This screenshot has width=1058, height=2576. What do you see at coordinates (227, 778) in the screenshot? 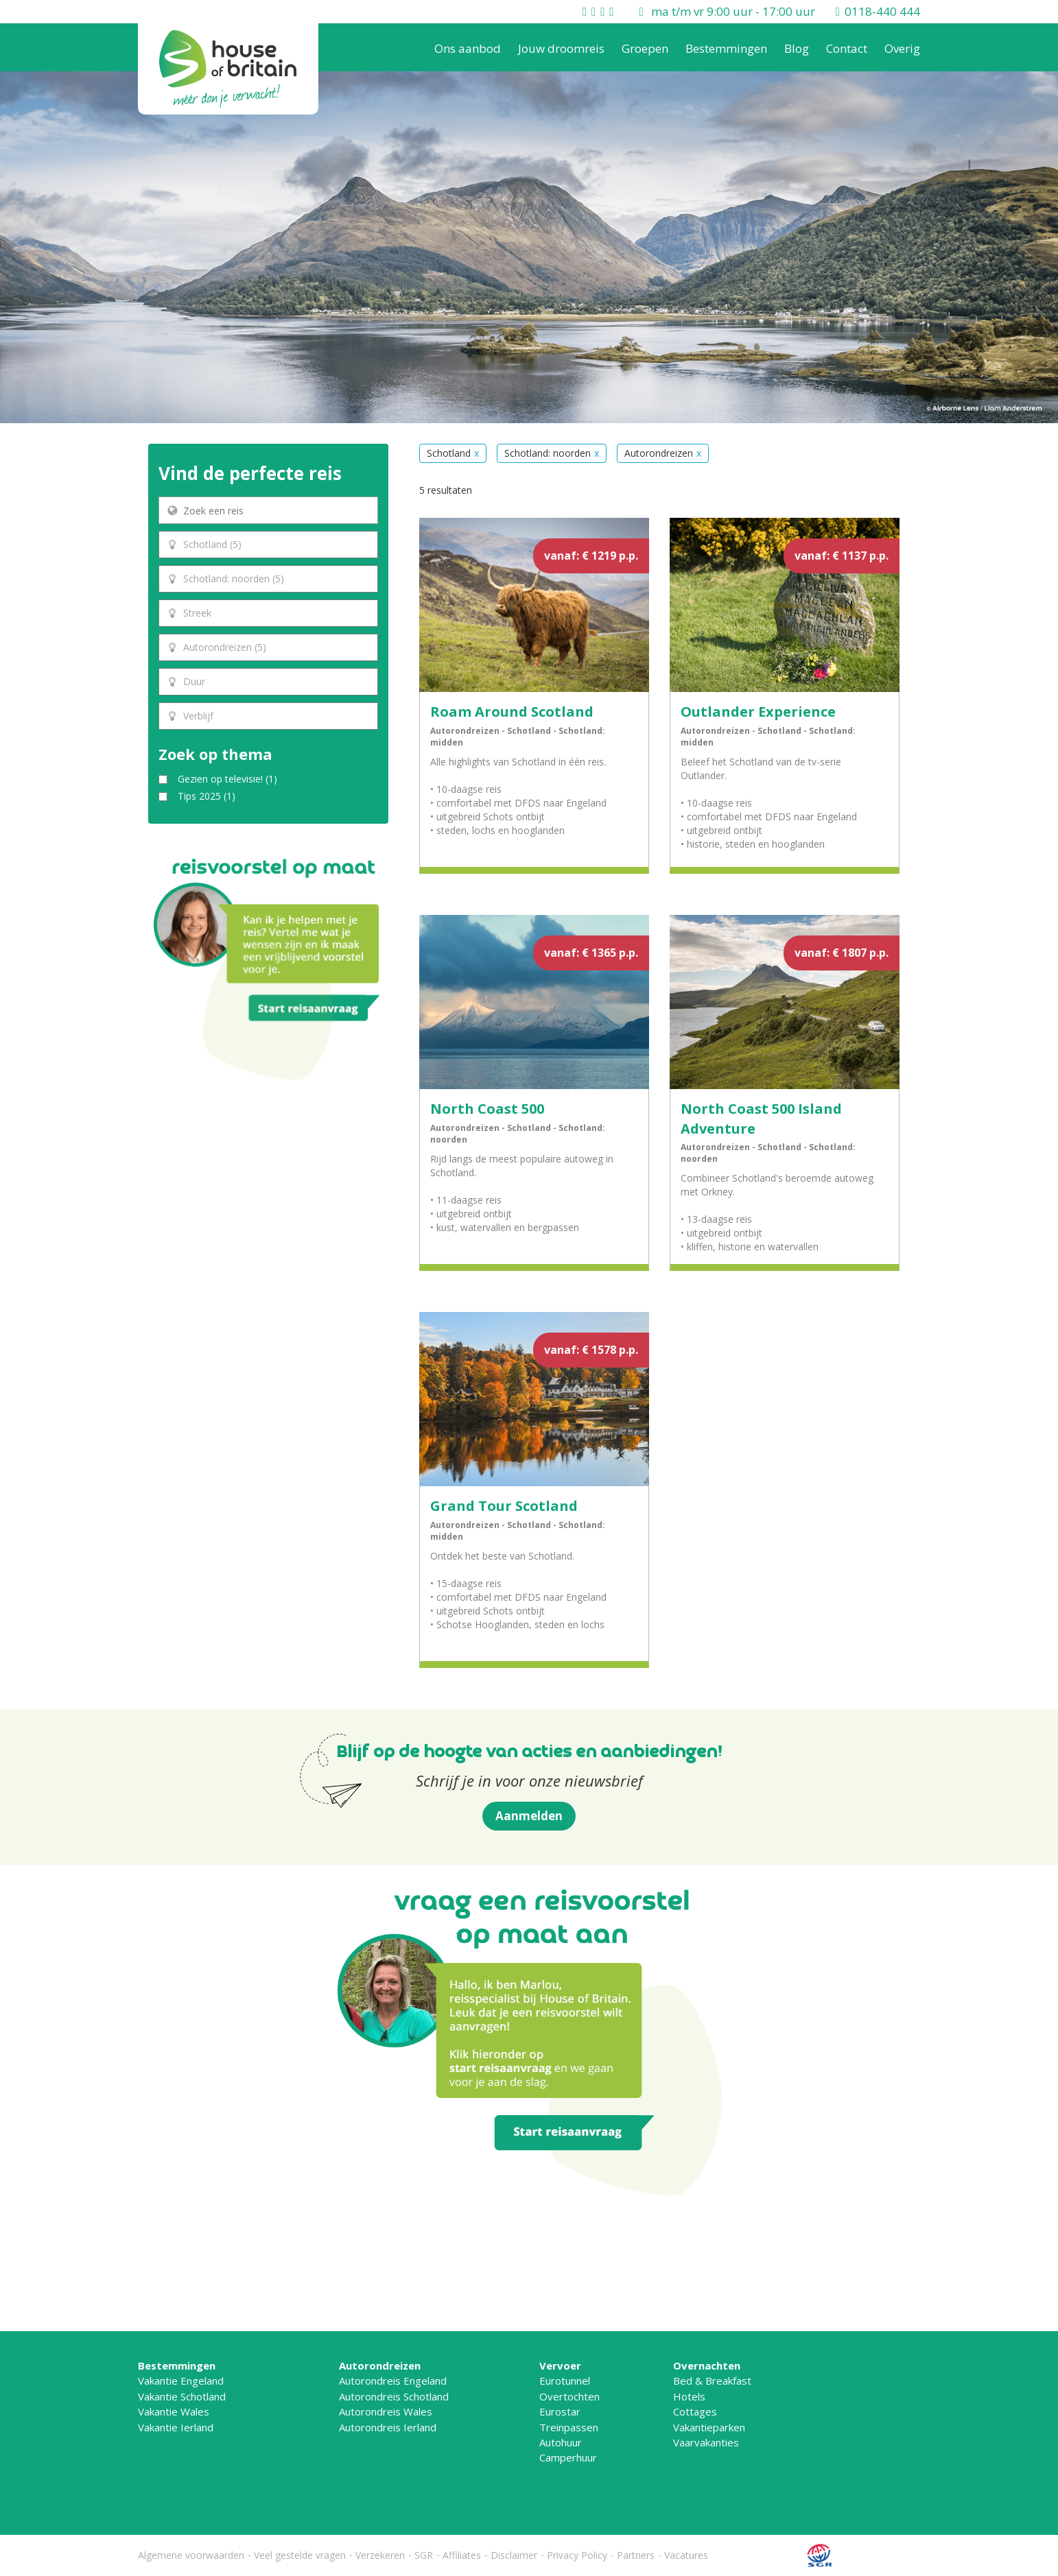
I see `Gezien op televisie!` at bounding box center [227, 778].